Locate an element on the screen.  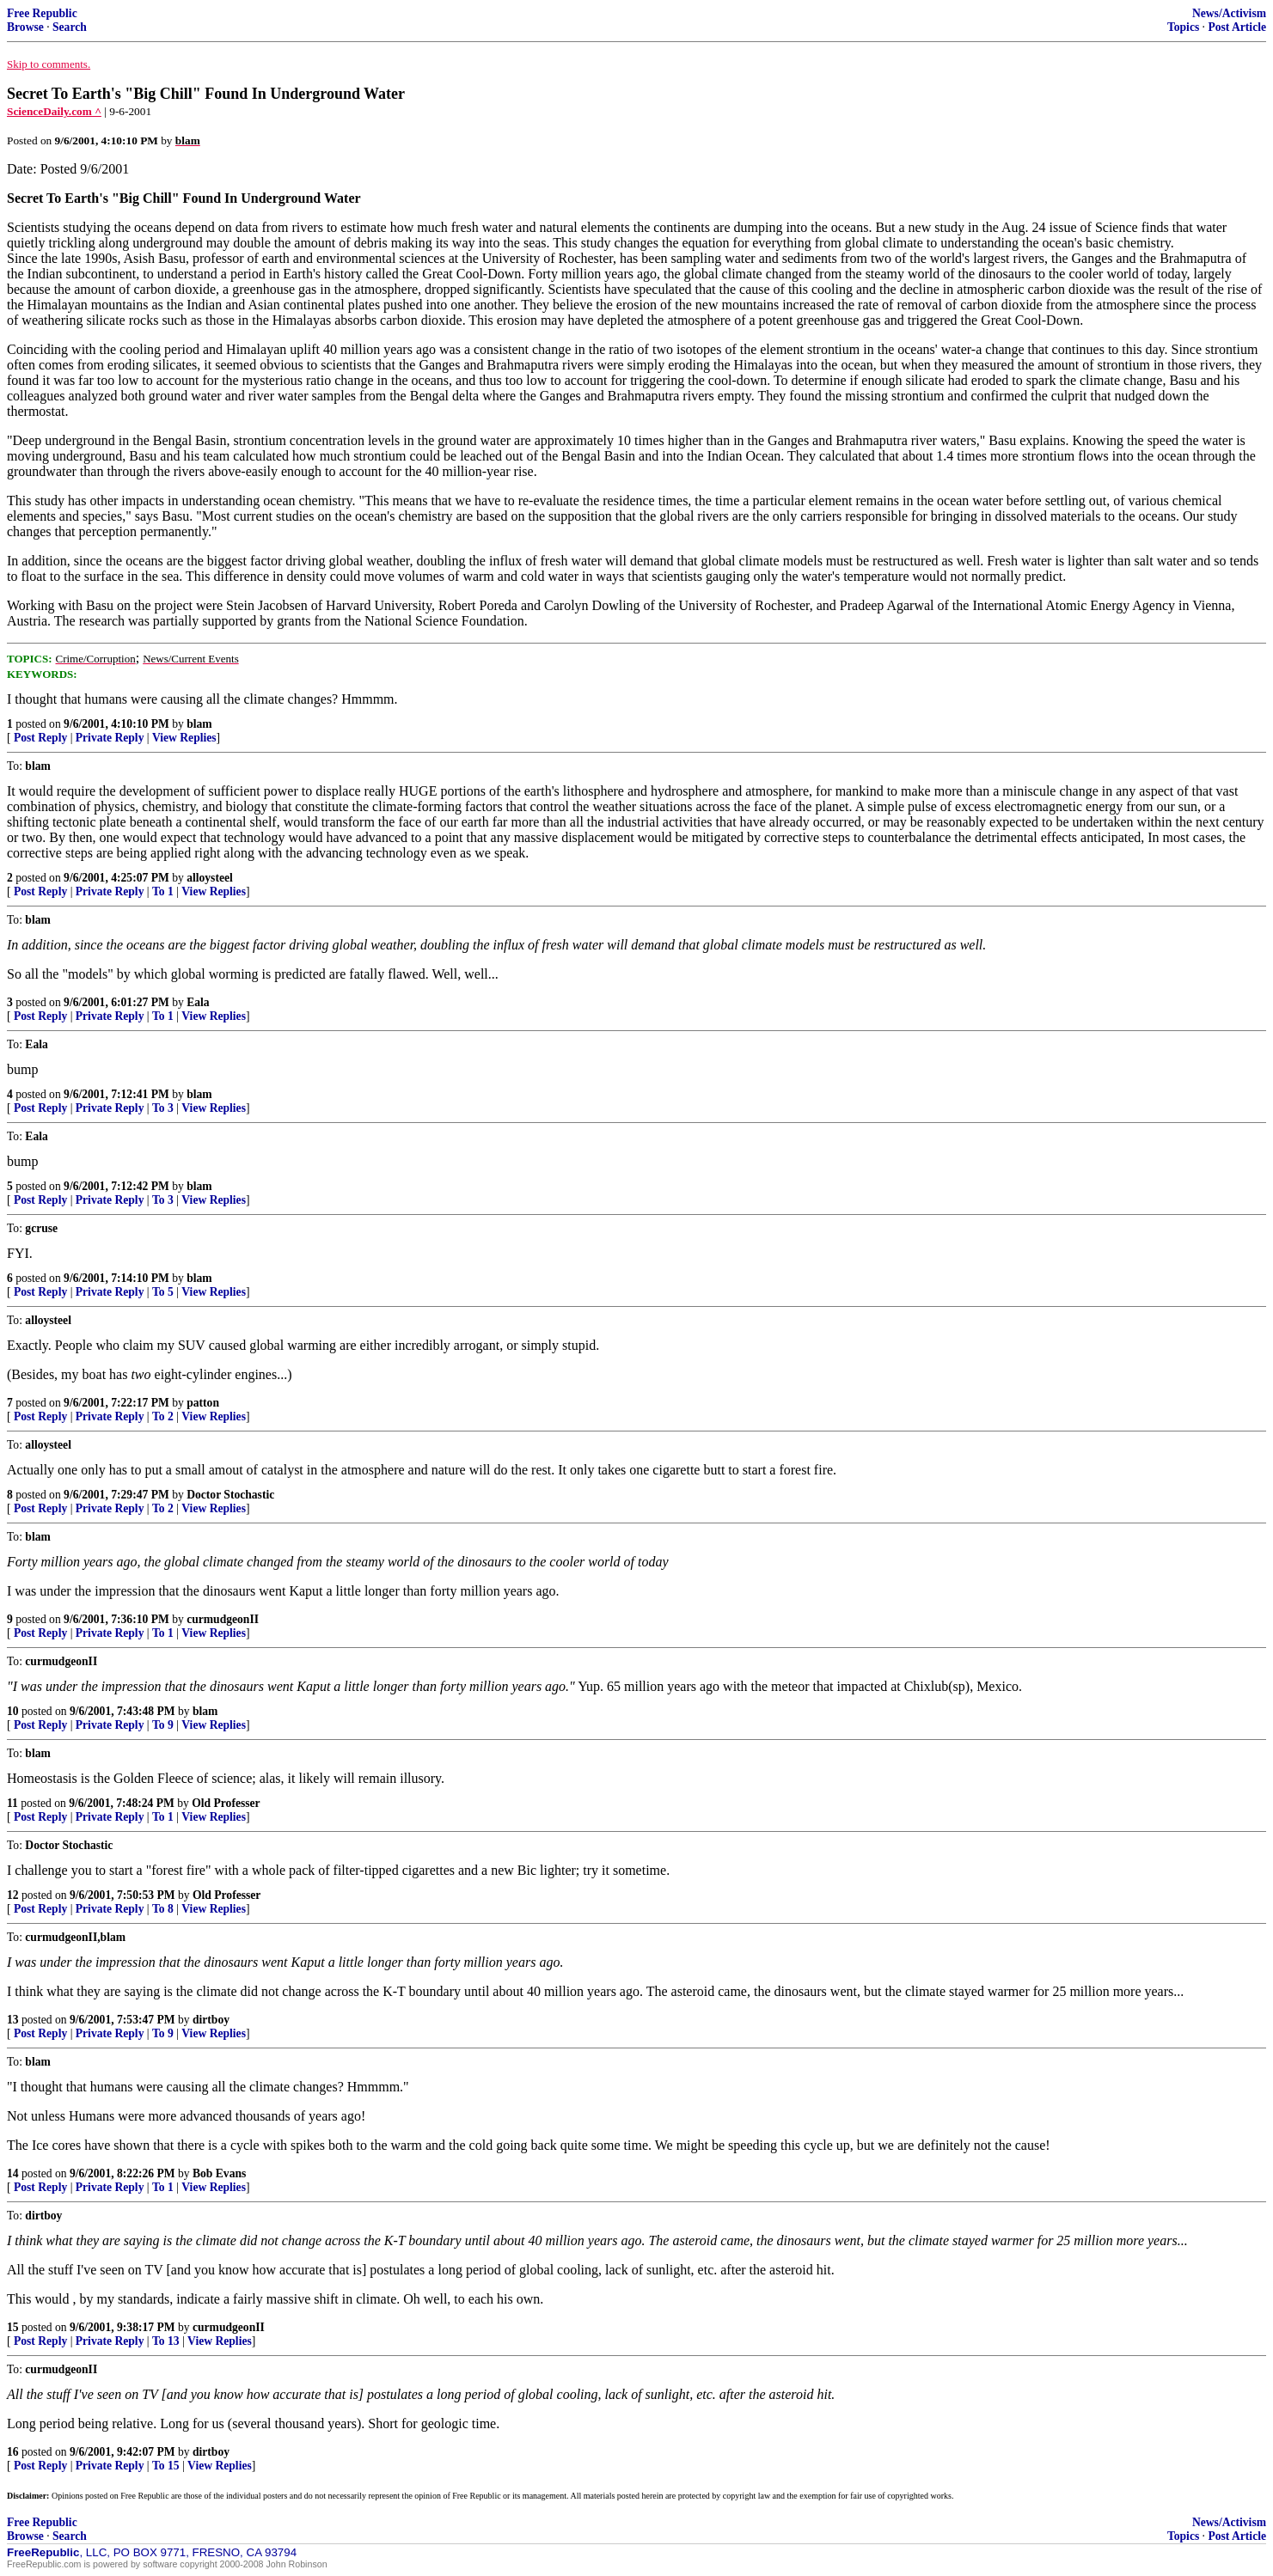
To 13 is located at coordinates (166, 2341).